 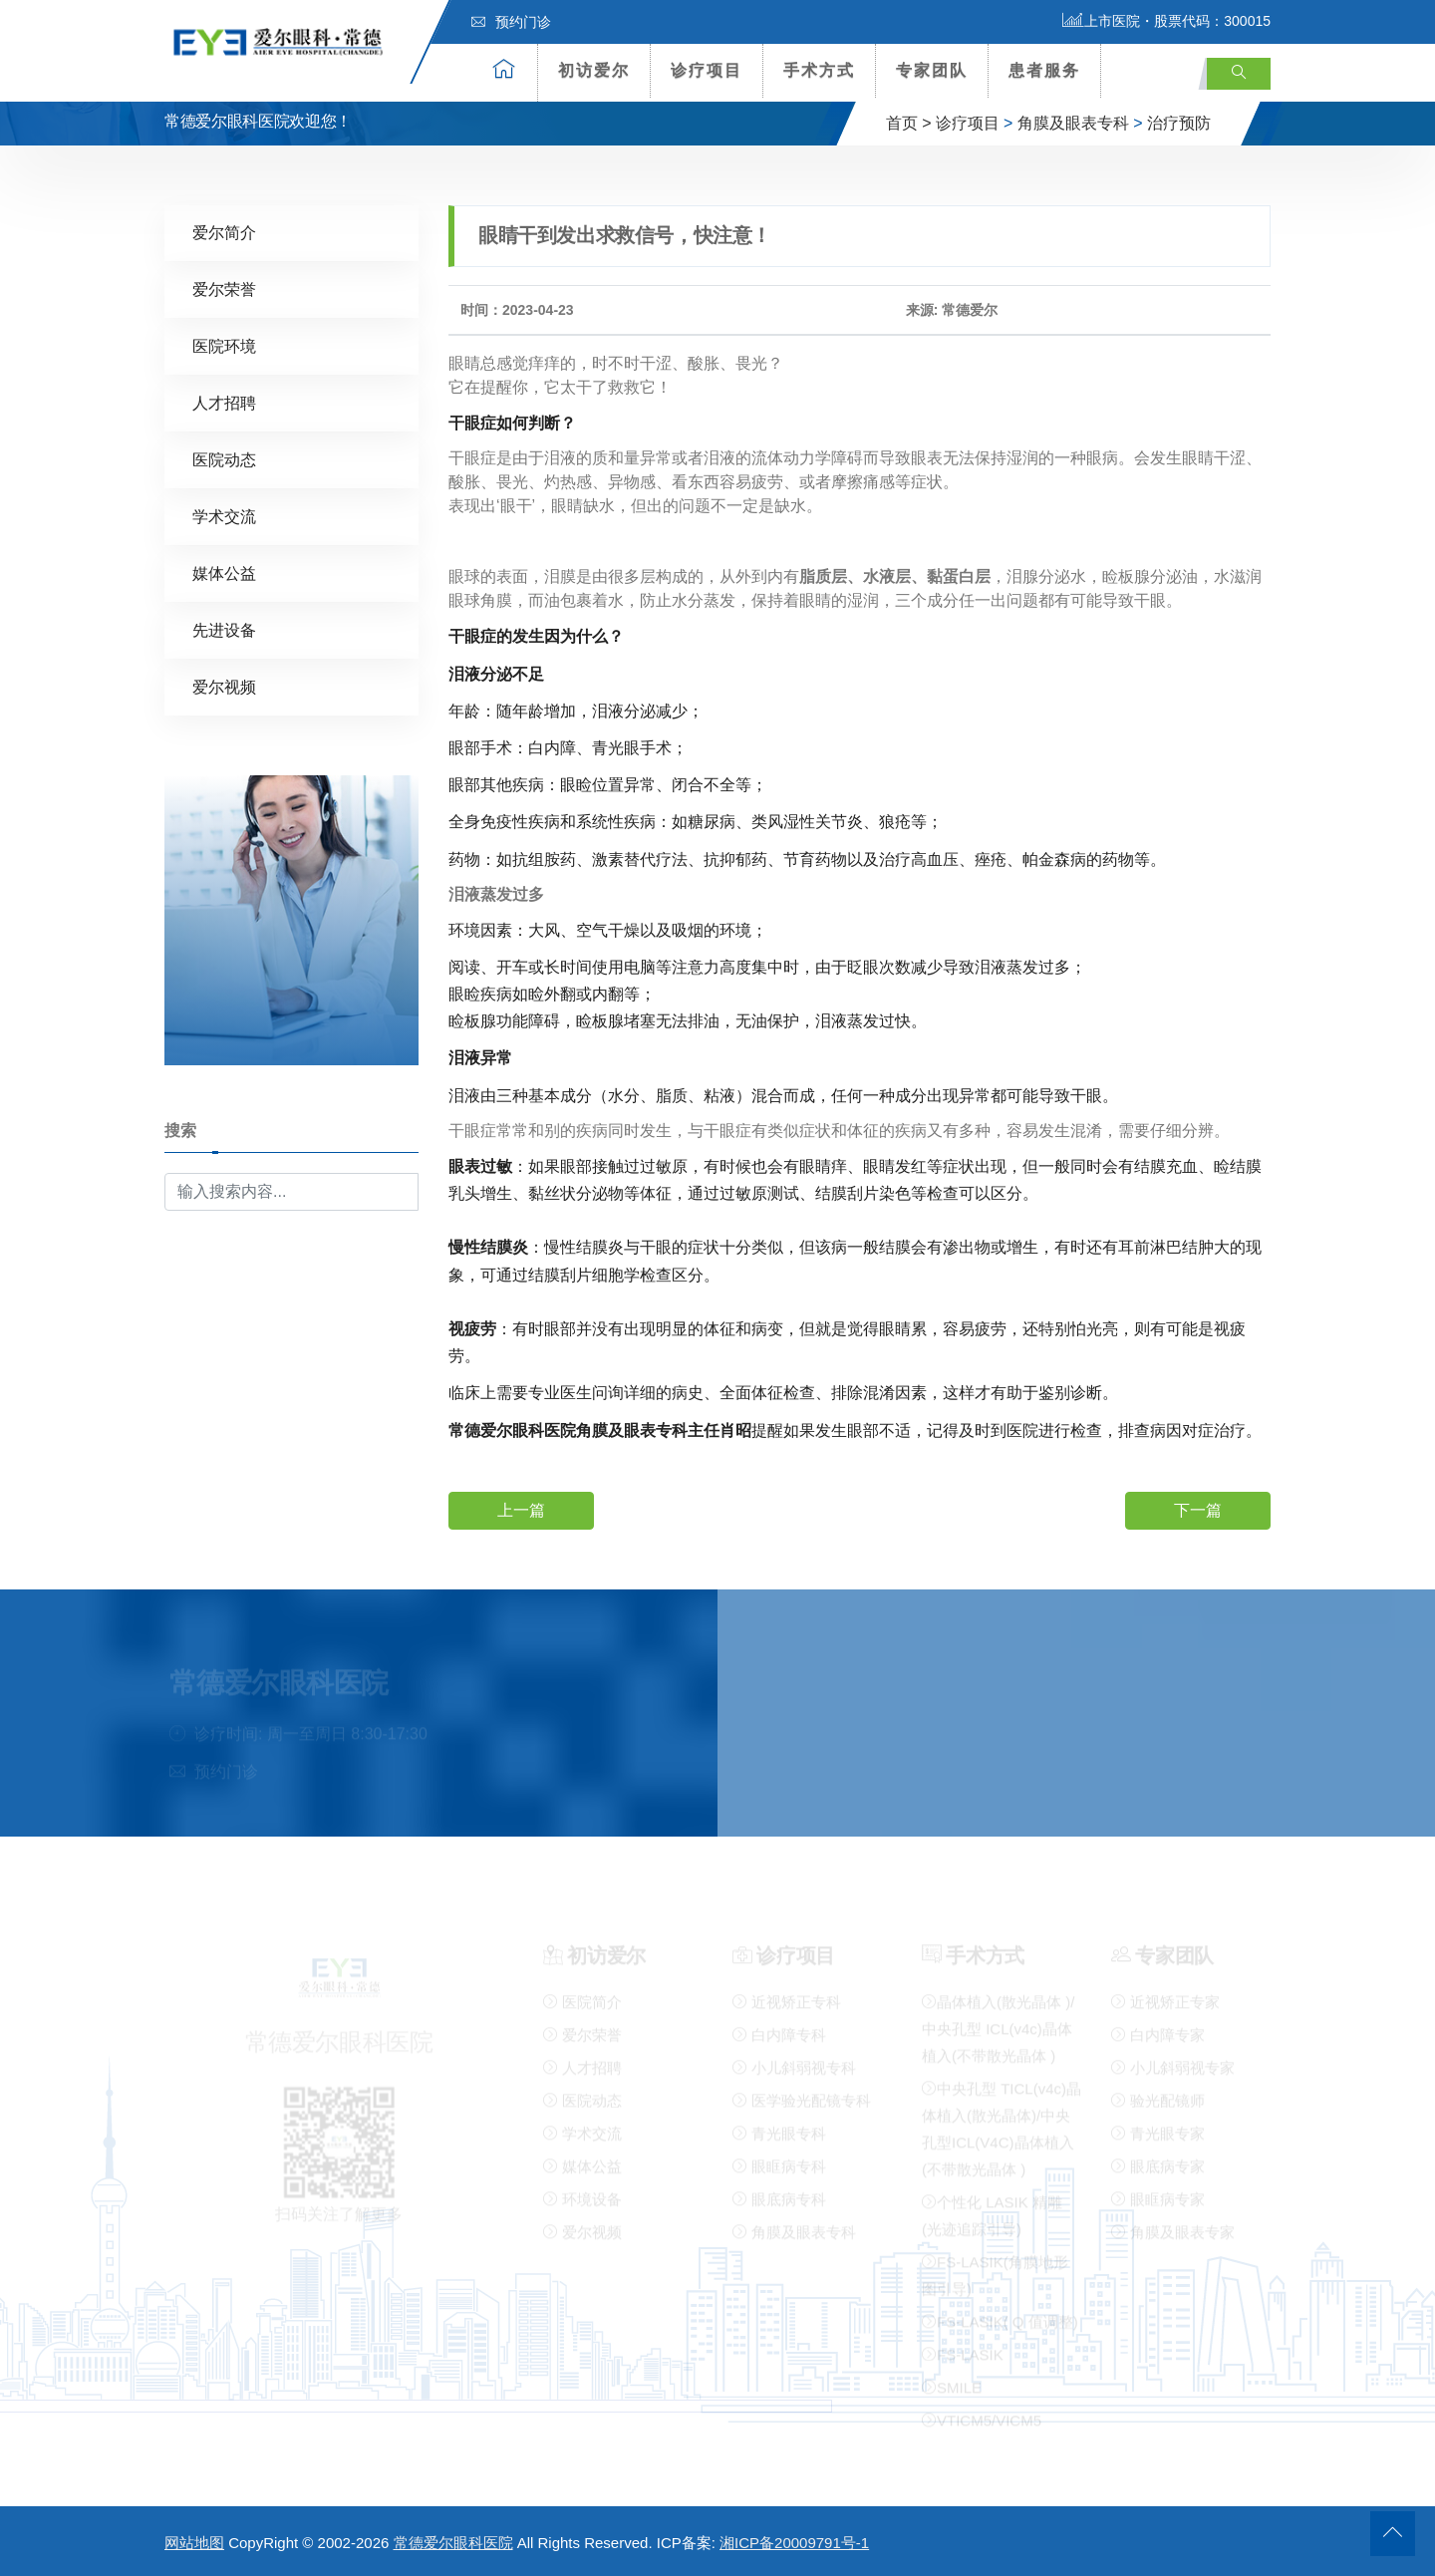 What do you see at coordinates (1179, 123) in the screenshot?
I see `治疗预防` at bounding box center [1179, 123].